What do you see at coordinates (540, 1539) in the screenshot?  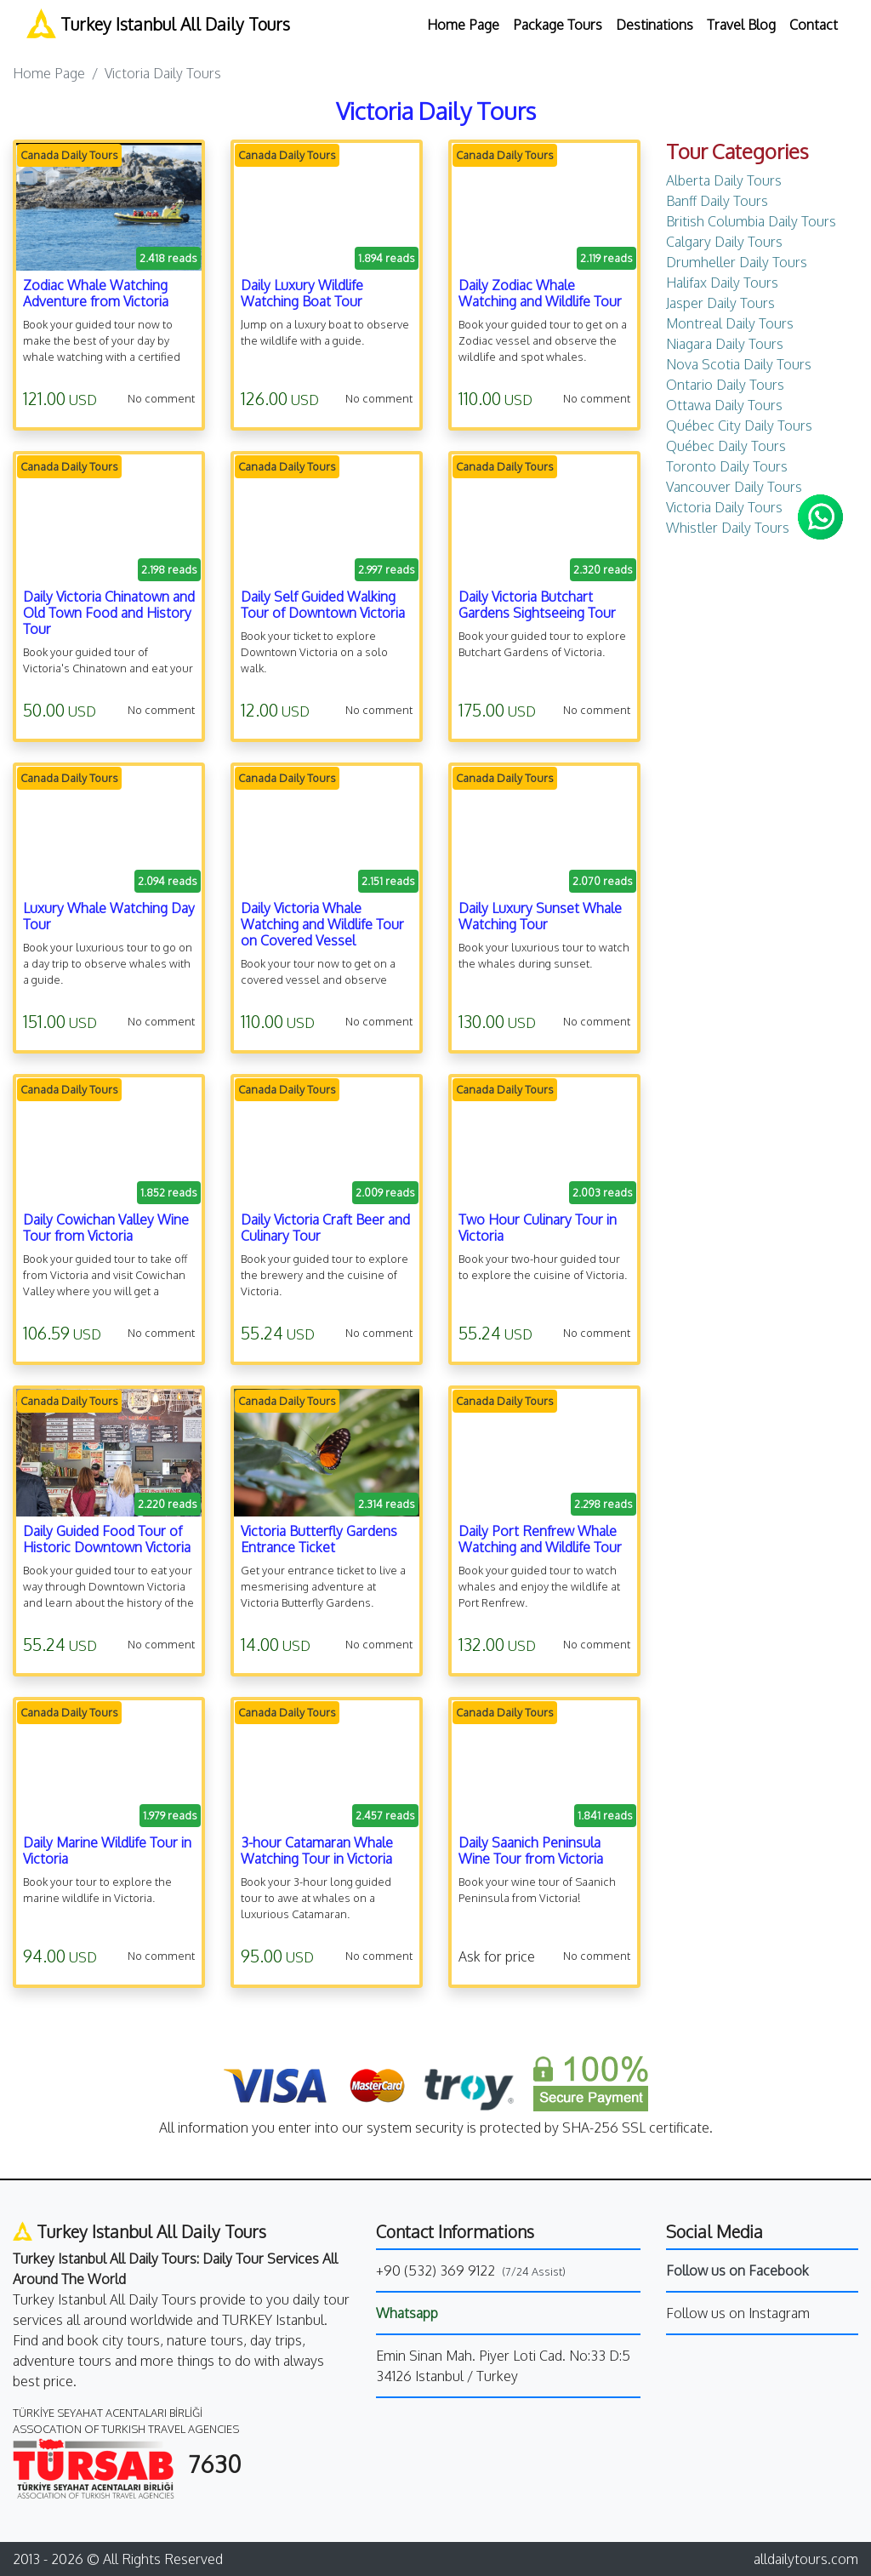 I see `Daily Port Renfrew Whale Watching and Wildlife Tour` at bounding box center [540, 1539].